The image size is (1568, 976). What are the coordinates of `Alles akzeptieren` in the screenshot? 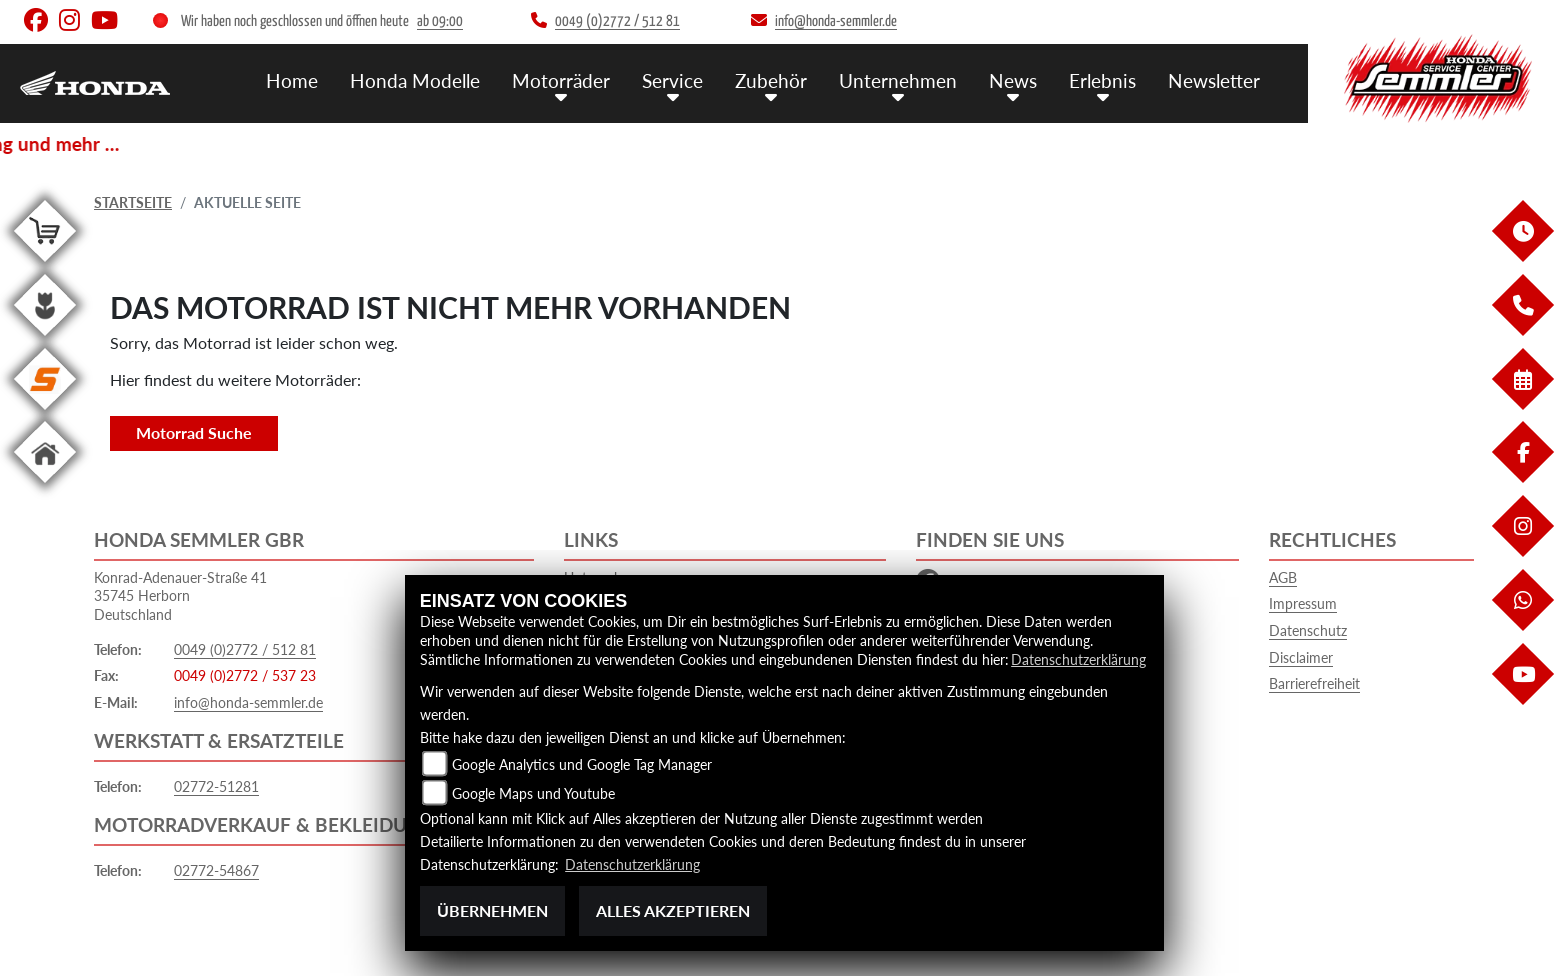 It's located at (673, 910).